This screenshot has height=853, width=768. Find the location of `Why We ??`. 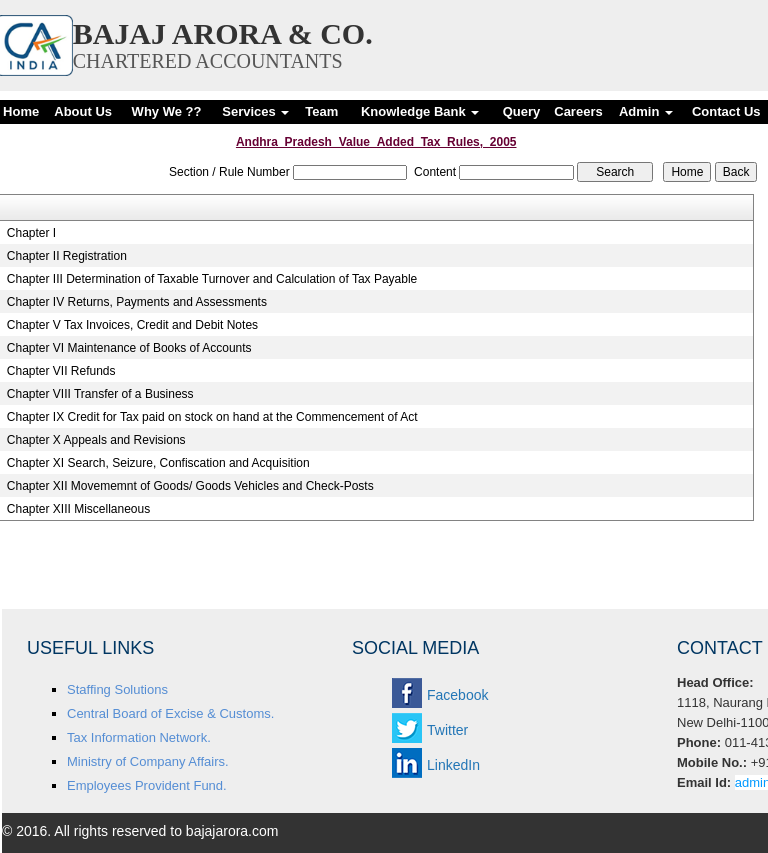

Why We ?? is located at coordinates (167, 111).